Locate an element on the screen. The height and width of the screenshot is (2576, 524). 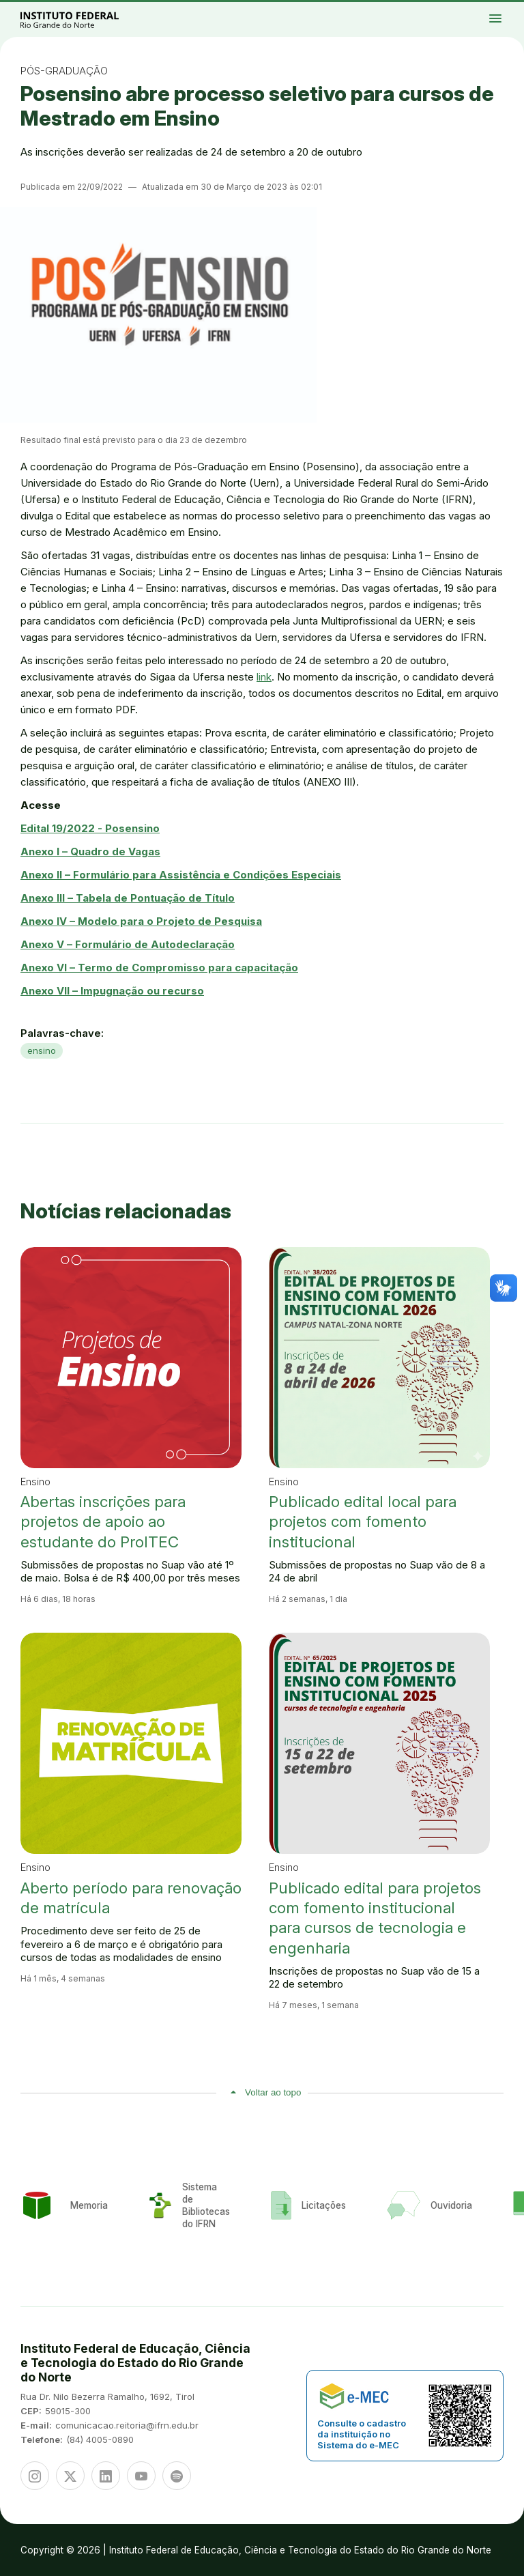
Voltar ao topo is located at coordinates (273, 2092).